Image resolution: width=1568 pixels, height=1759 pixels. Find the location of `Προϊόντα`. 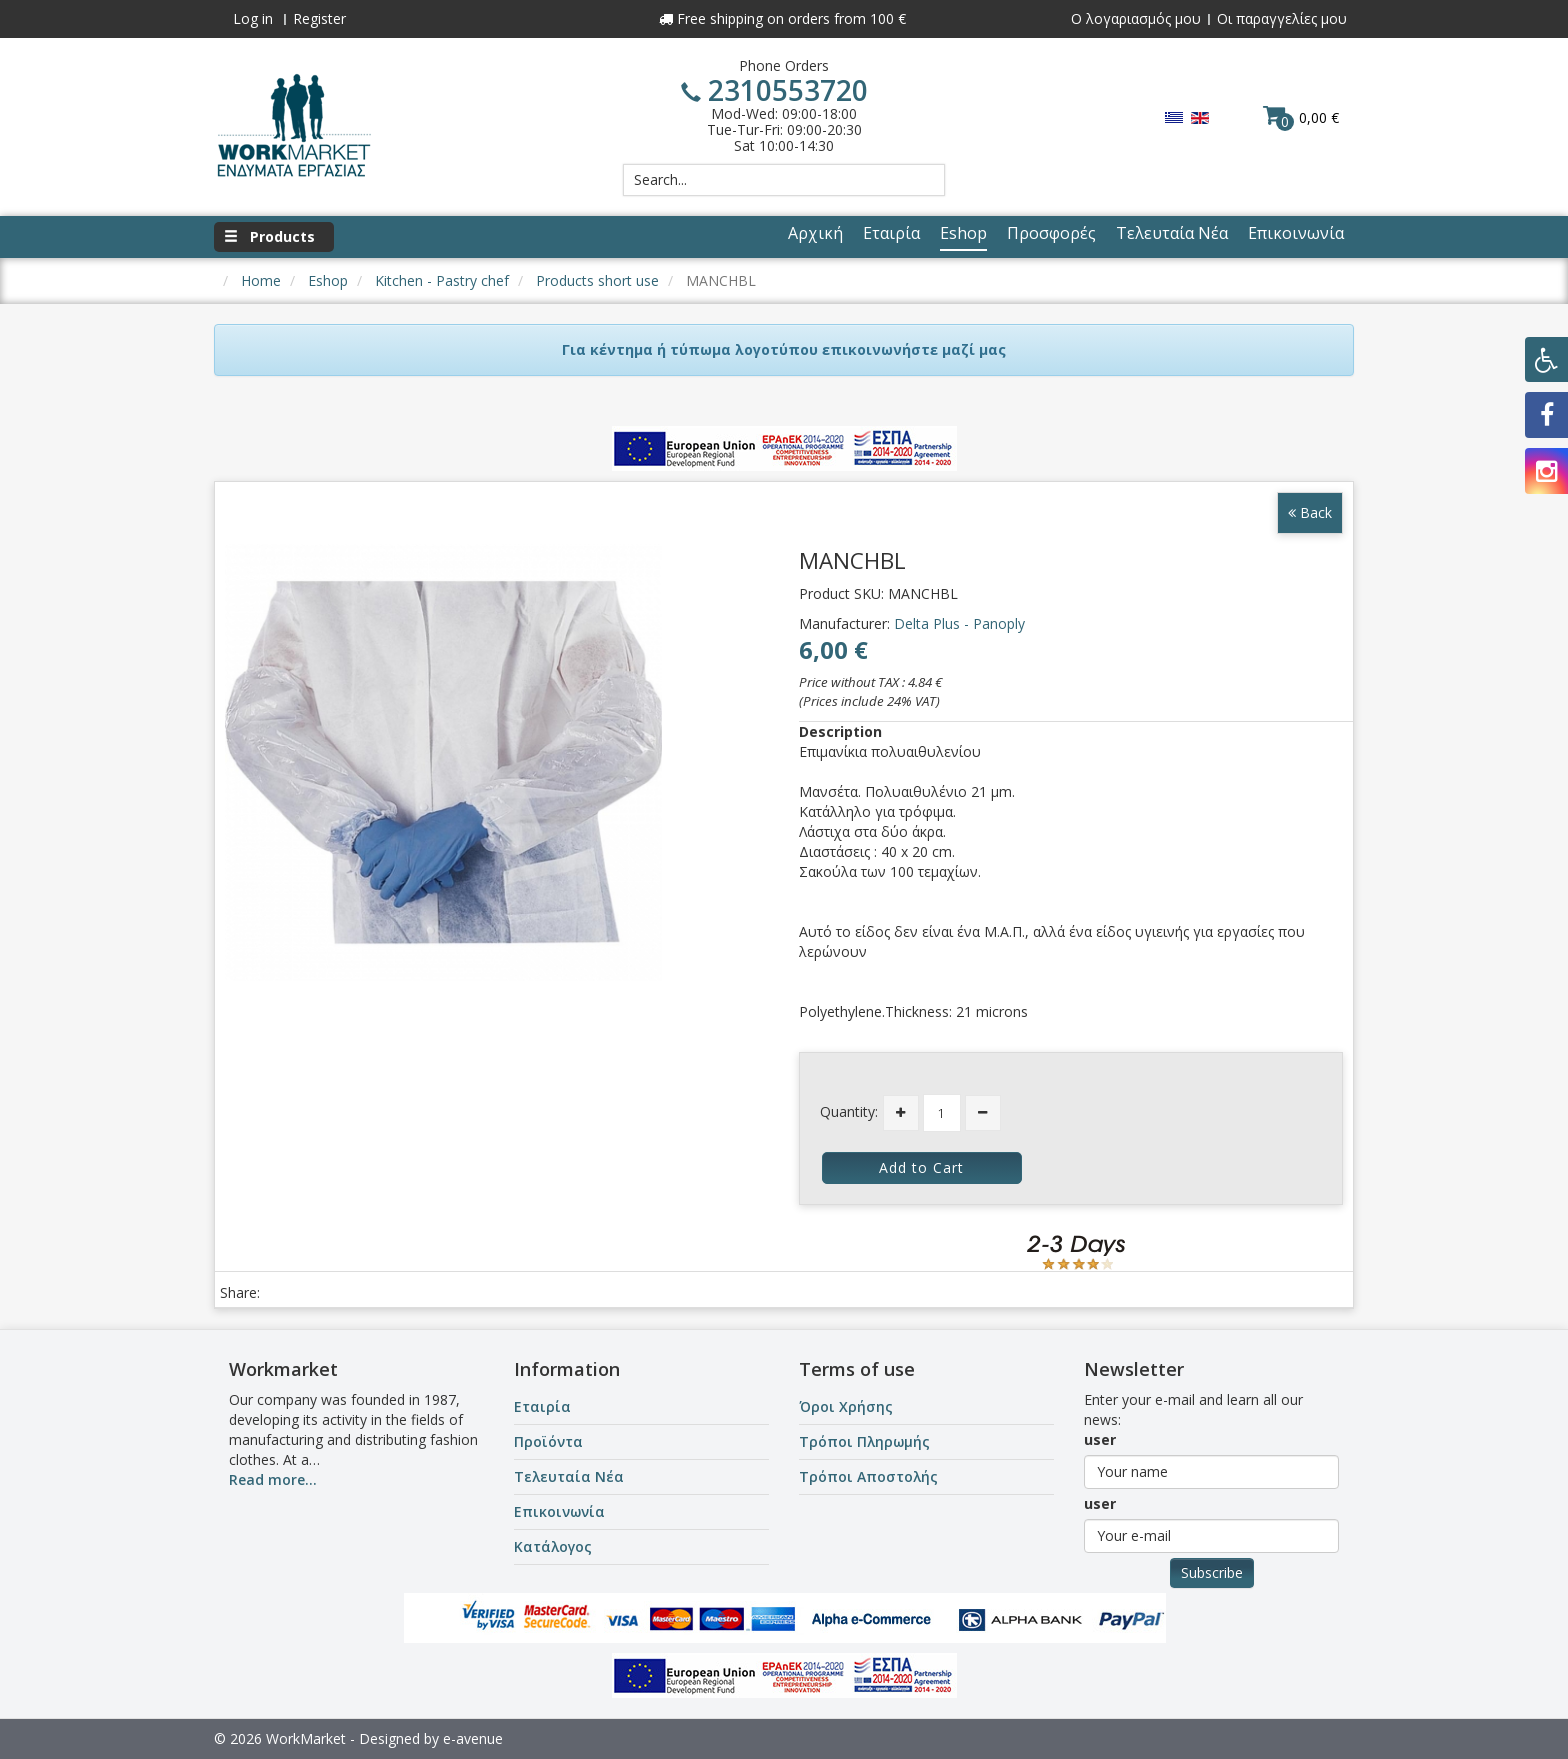

Προϊόντα is located at coordinates (548, 1441).